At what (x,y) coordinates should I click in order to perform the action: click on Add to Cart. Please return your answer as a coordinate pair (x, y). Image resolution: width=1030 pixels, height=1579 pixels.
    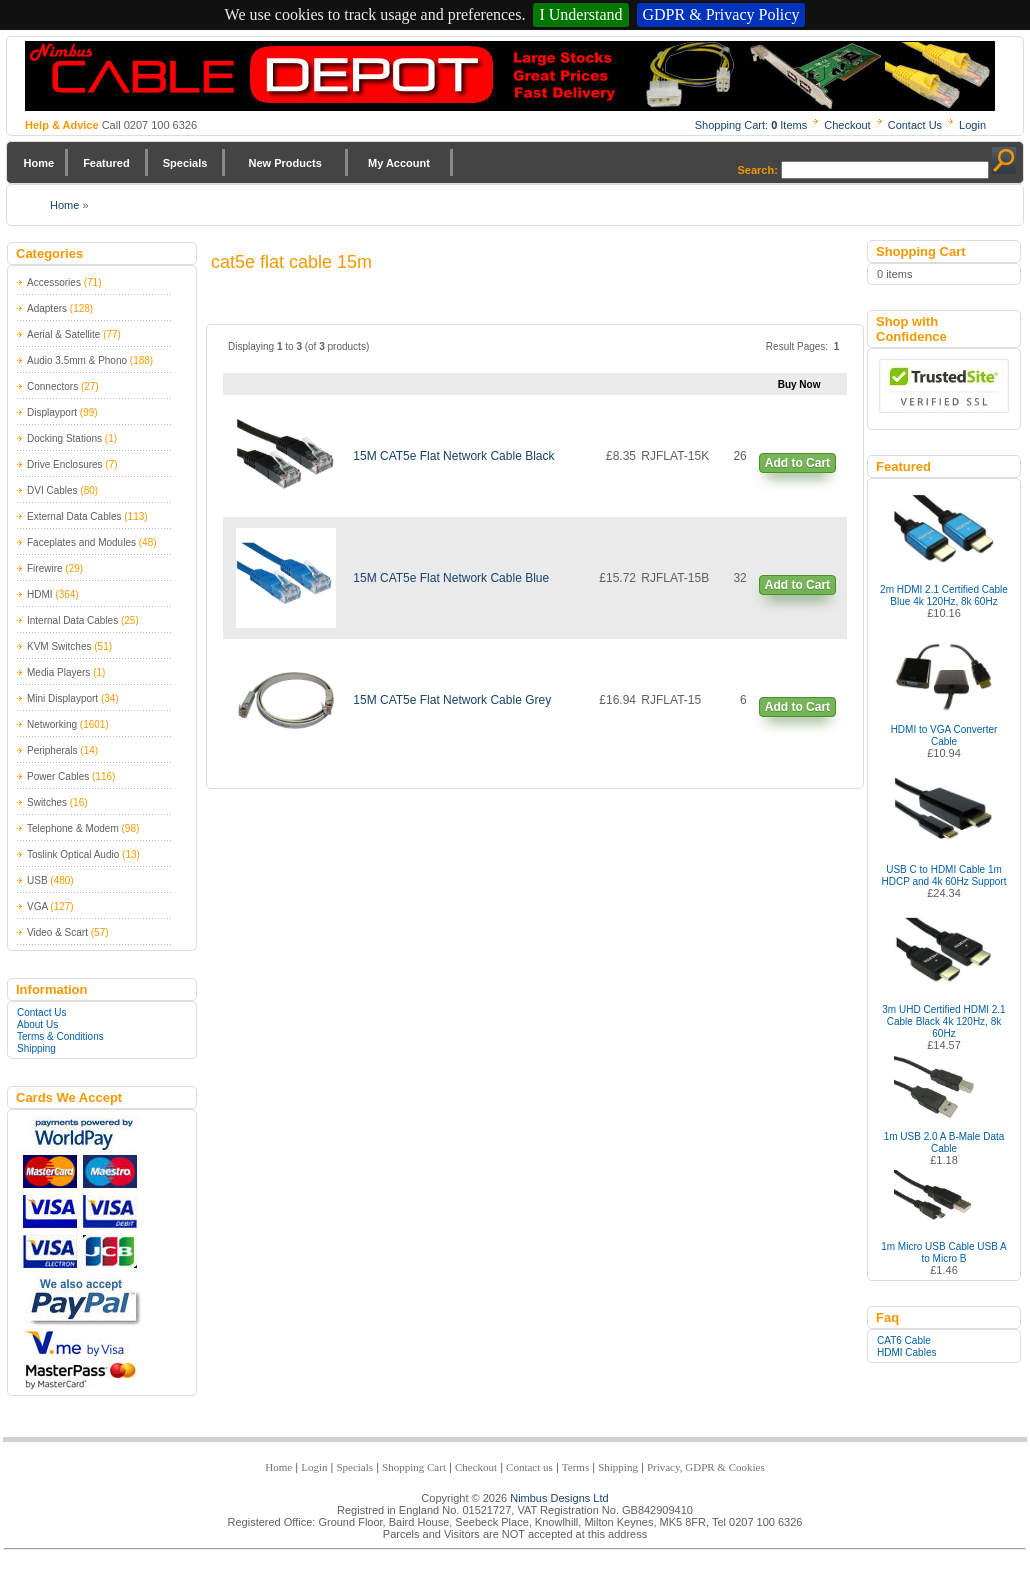
    Looking at the image, I should click on (797, 463).